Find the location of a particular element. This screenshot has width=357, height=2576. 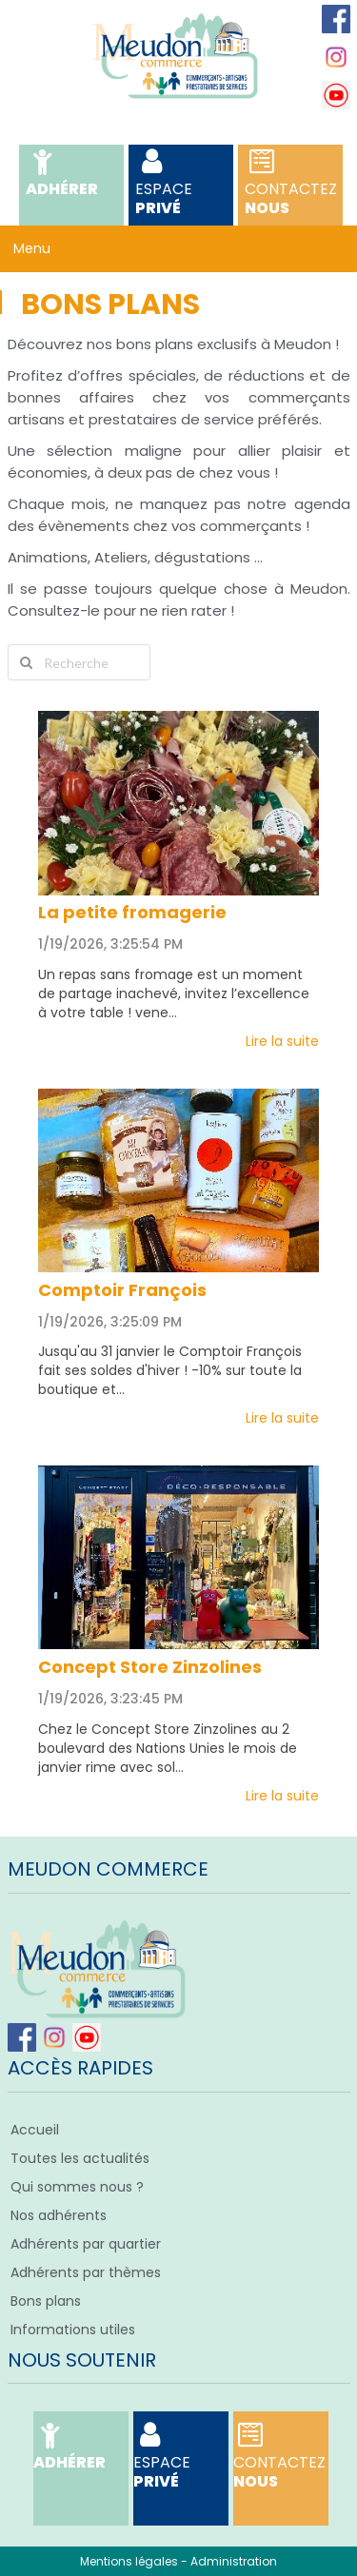

La petite fromagerie is located at coordinates (132, 912).